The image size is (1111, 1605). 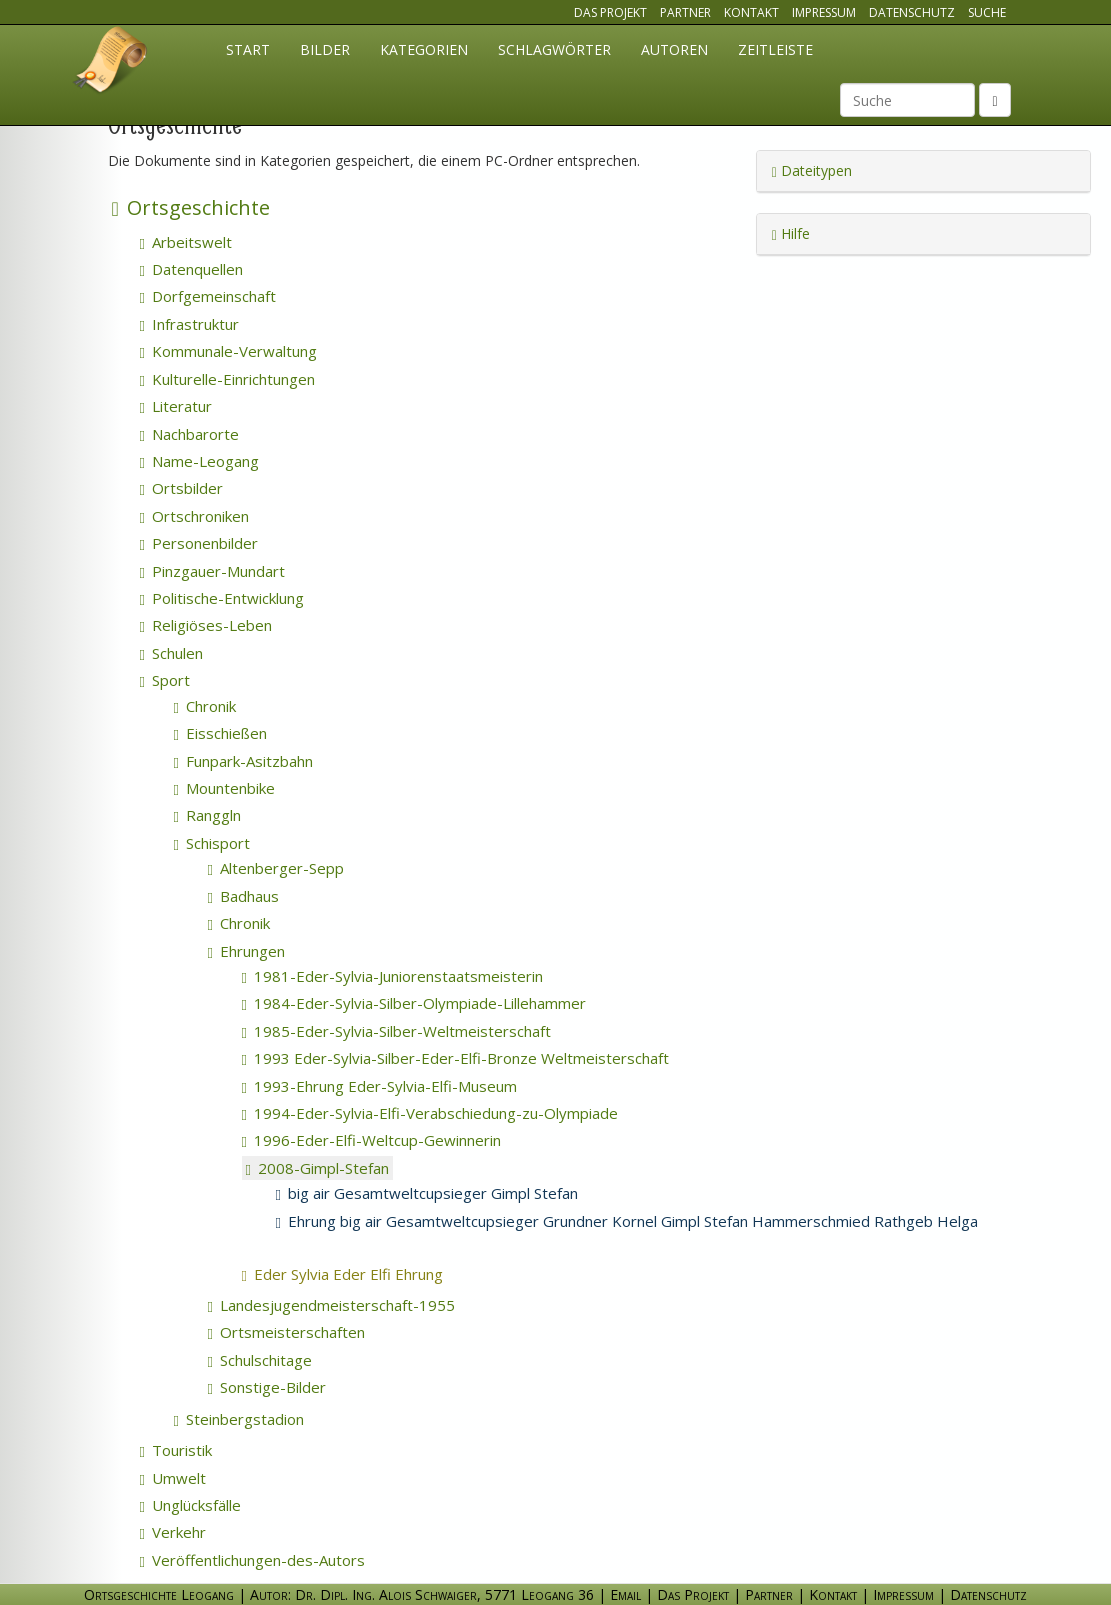 What do you see at coordinates (392, 976) in the screenshot?
I see `1981-Eder-Sylvia-Juniorenstaatsmeisterin` at bounding box center [392, 976].